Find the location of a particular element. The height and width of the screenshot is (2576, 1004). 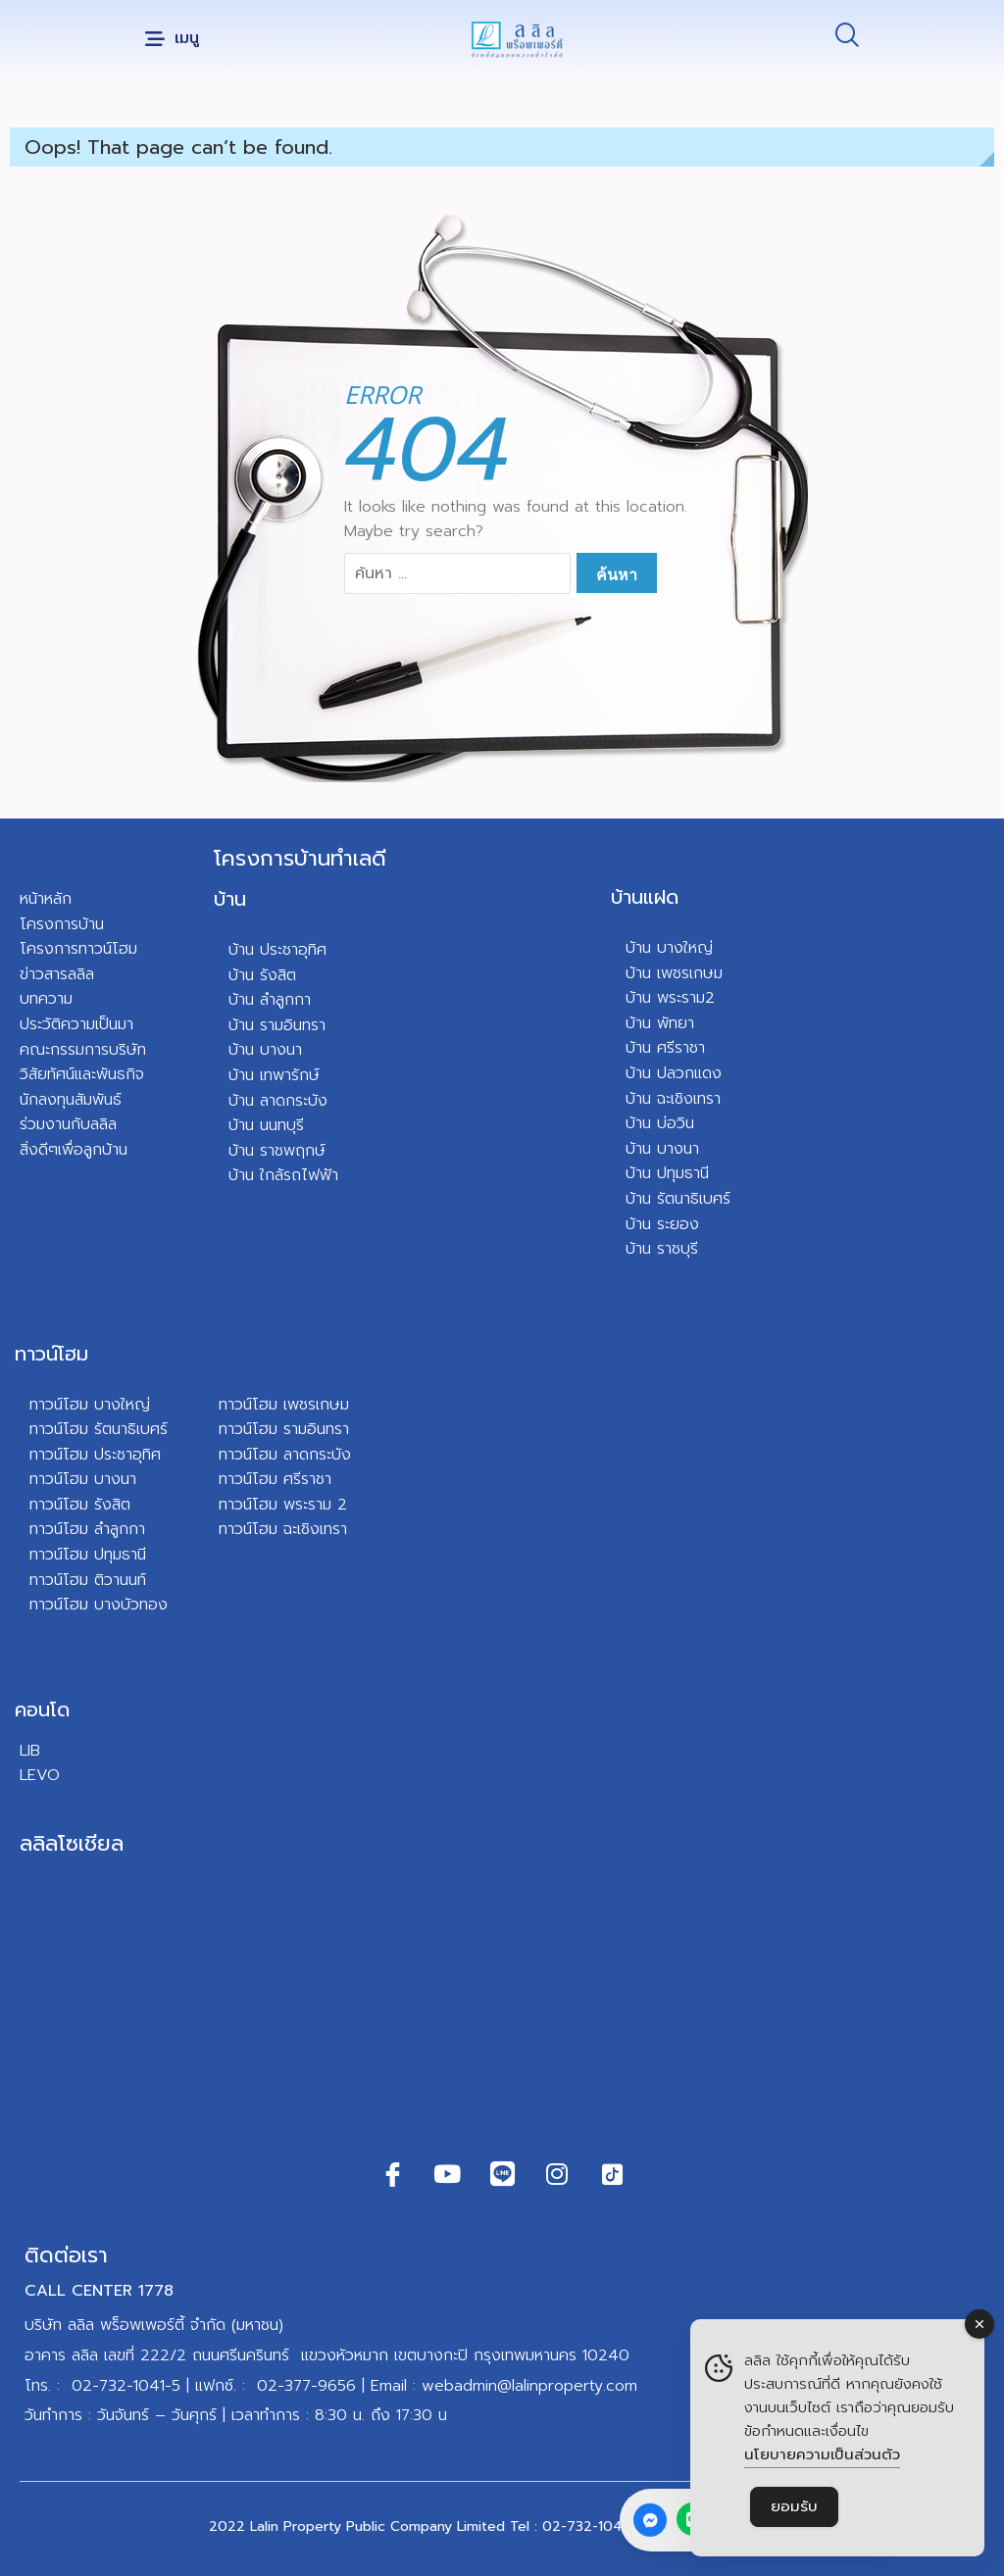

ทาวน์โฮม ลำลูกกา is located at coordinates (87, 1529).